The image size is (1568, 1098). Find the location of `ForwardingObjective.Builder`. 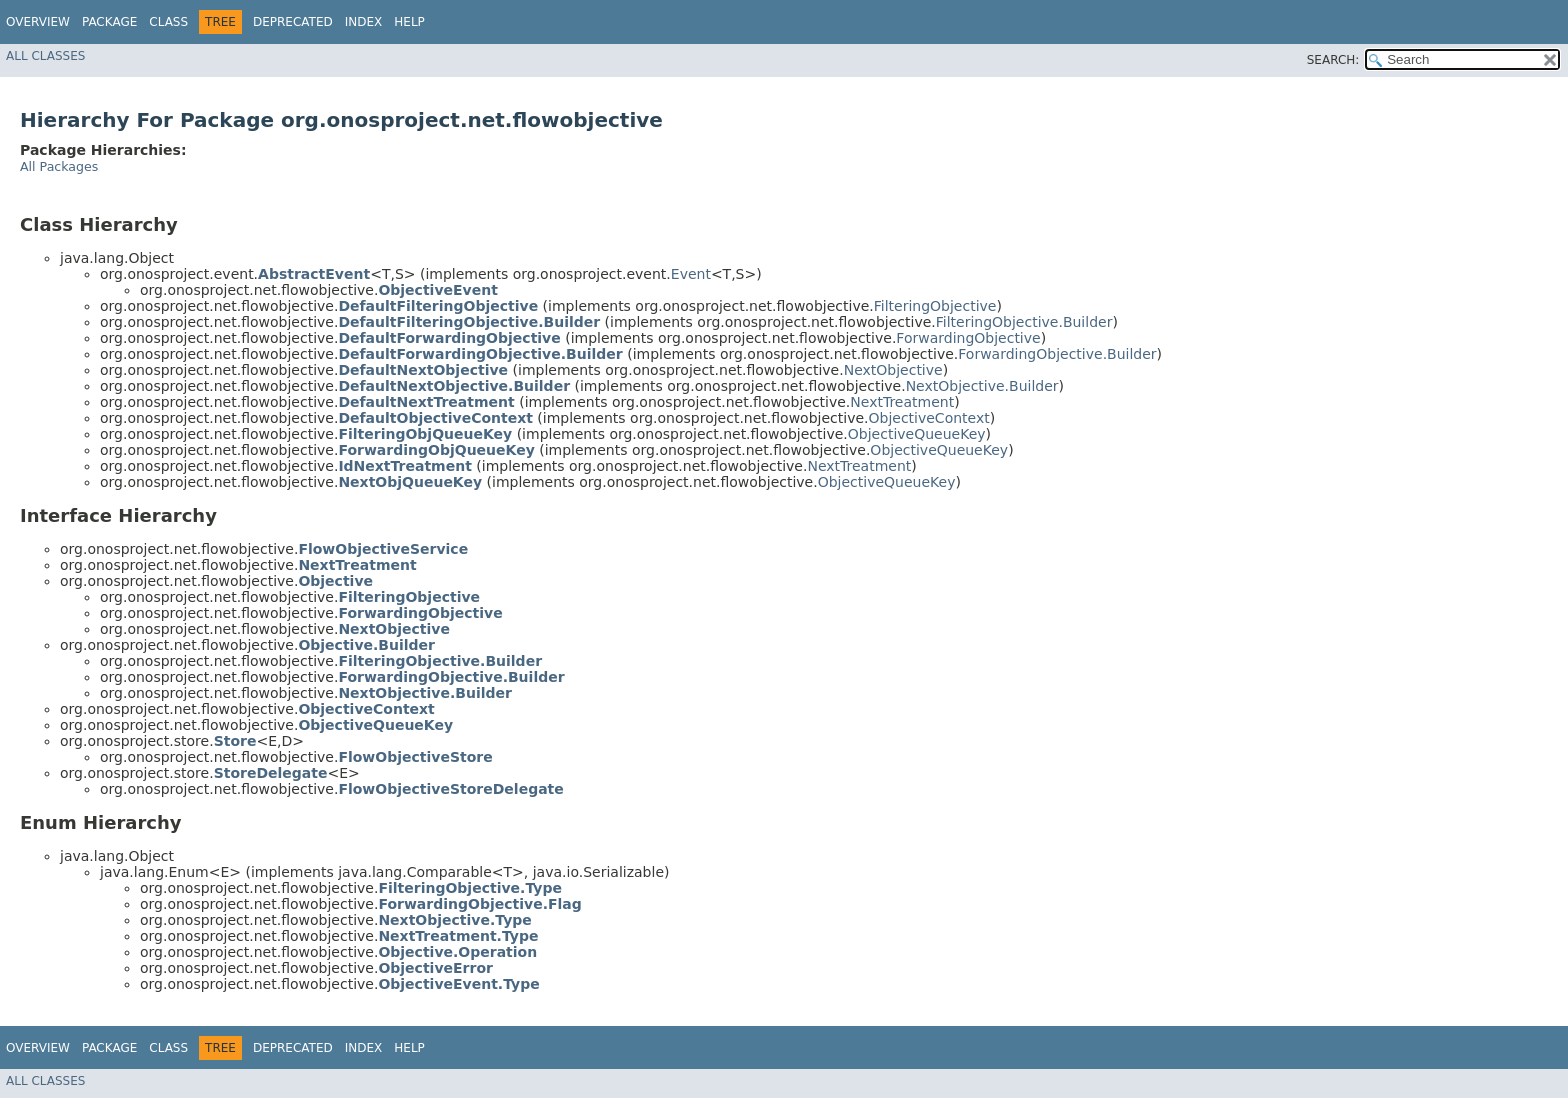

ForwardingObjective.Builder is located at coordinates (1057, 354).